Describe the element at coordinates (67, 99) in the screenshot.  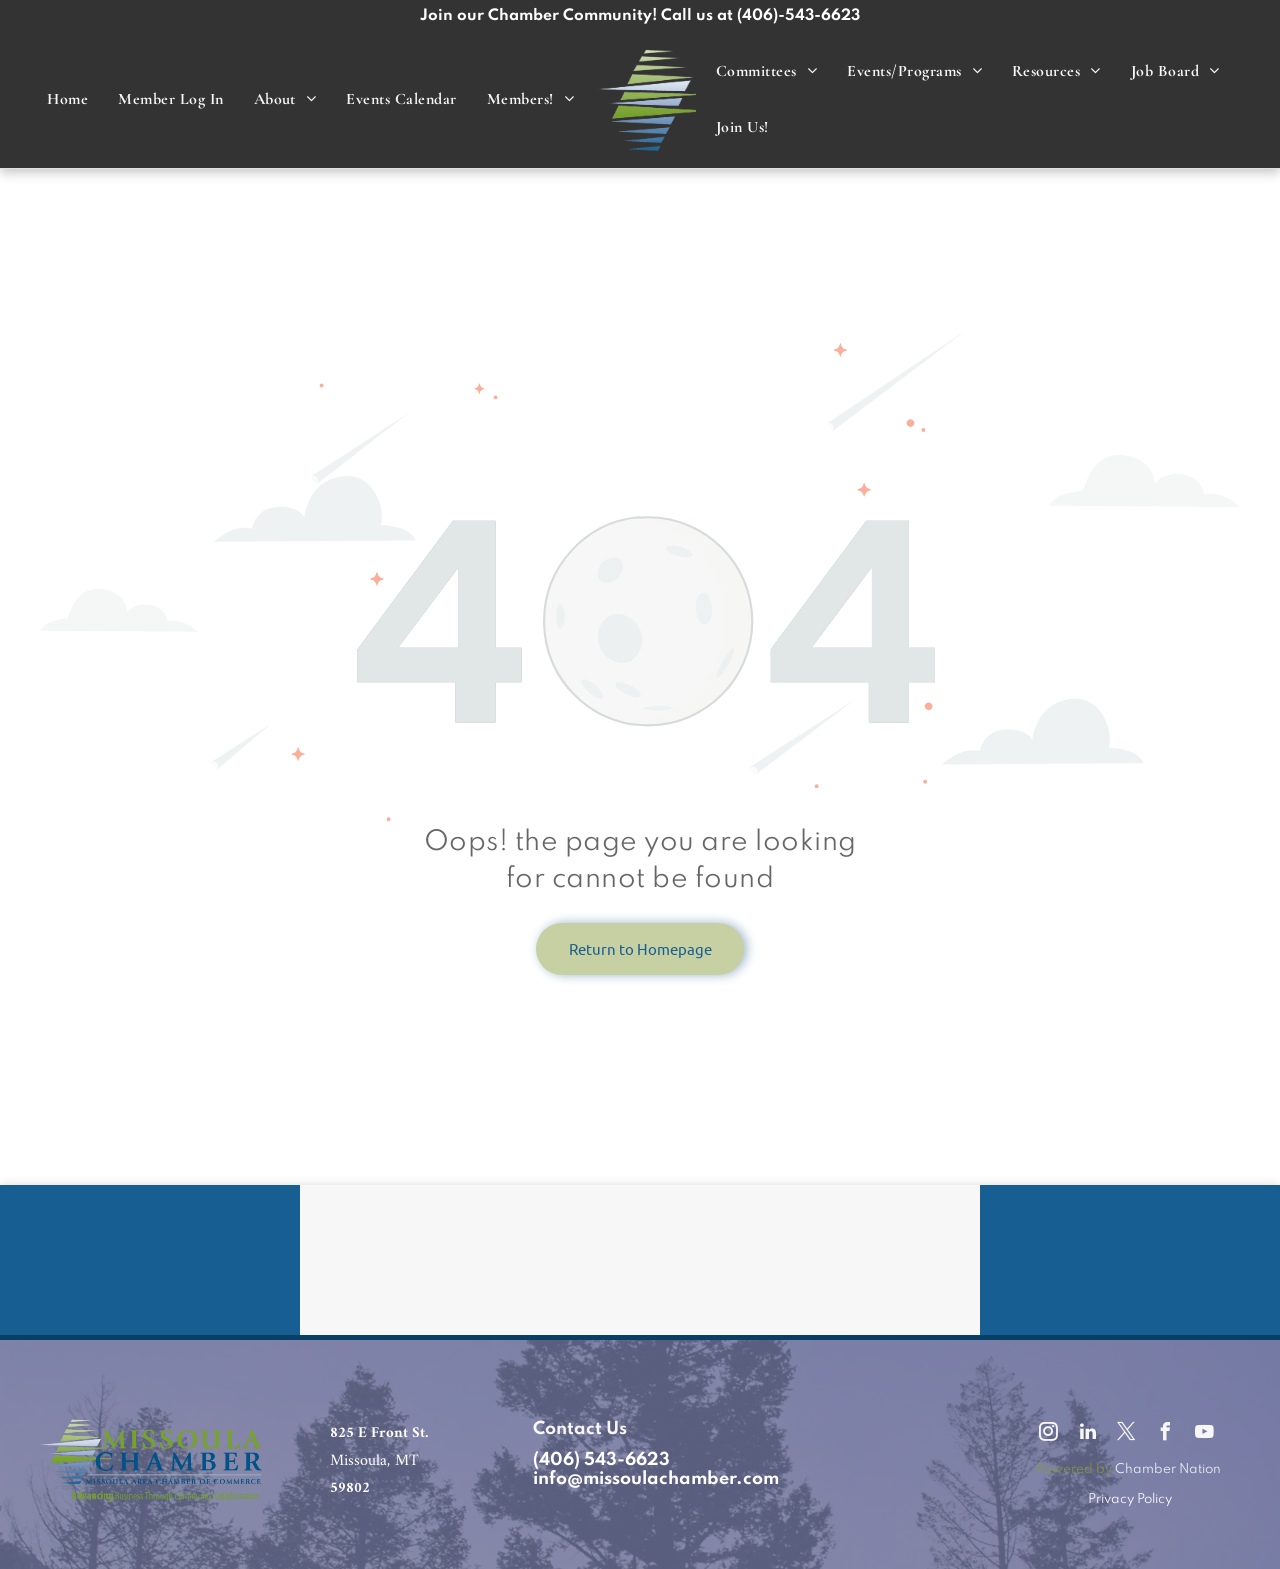
I see `[menuitem]` at that location.